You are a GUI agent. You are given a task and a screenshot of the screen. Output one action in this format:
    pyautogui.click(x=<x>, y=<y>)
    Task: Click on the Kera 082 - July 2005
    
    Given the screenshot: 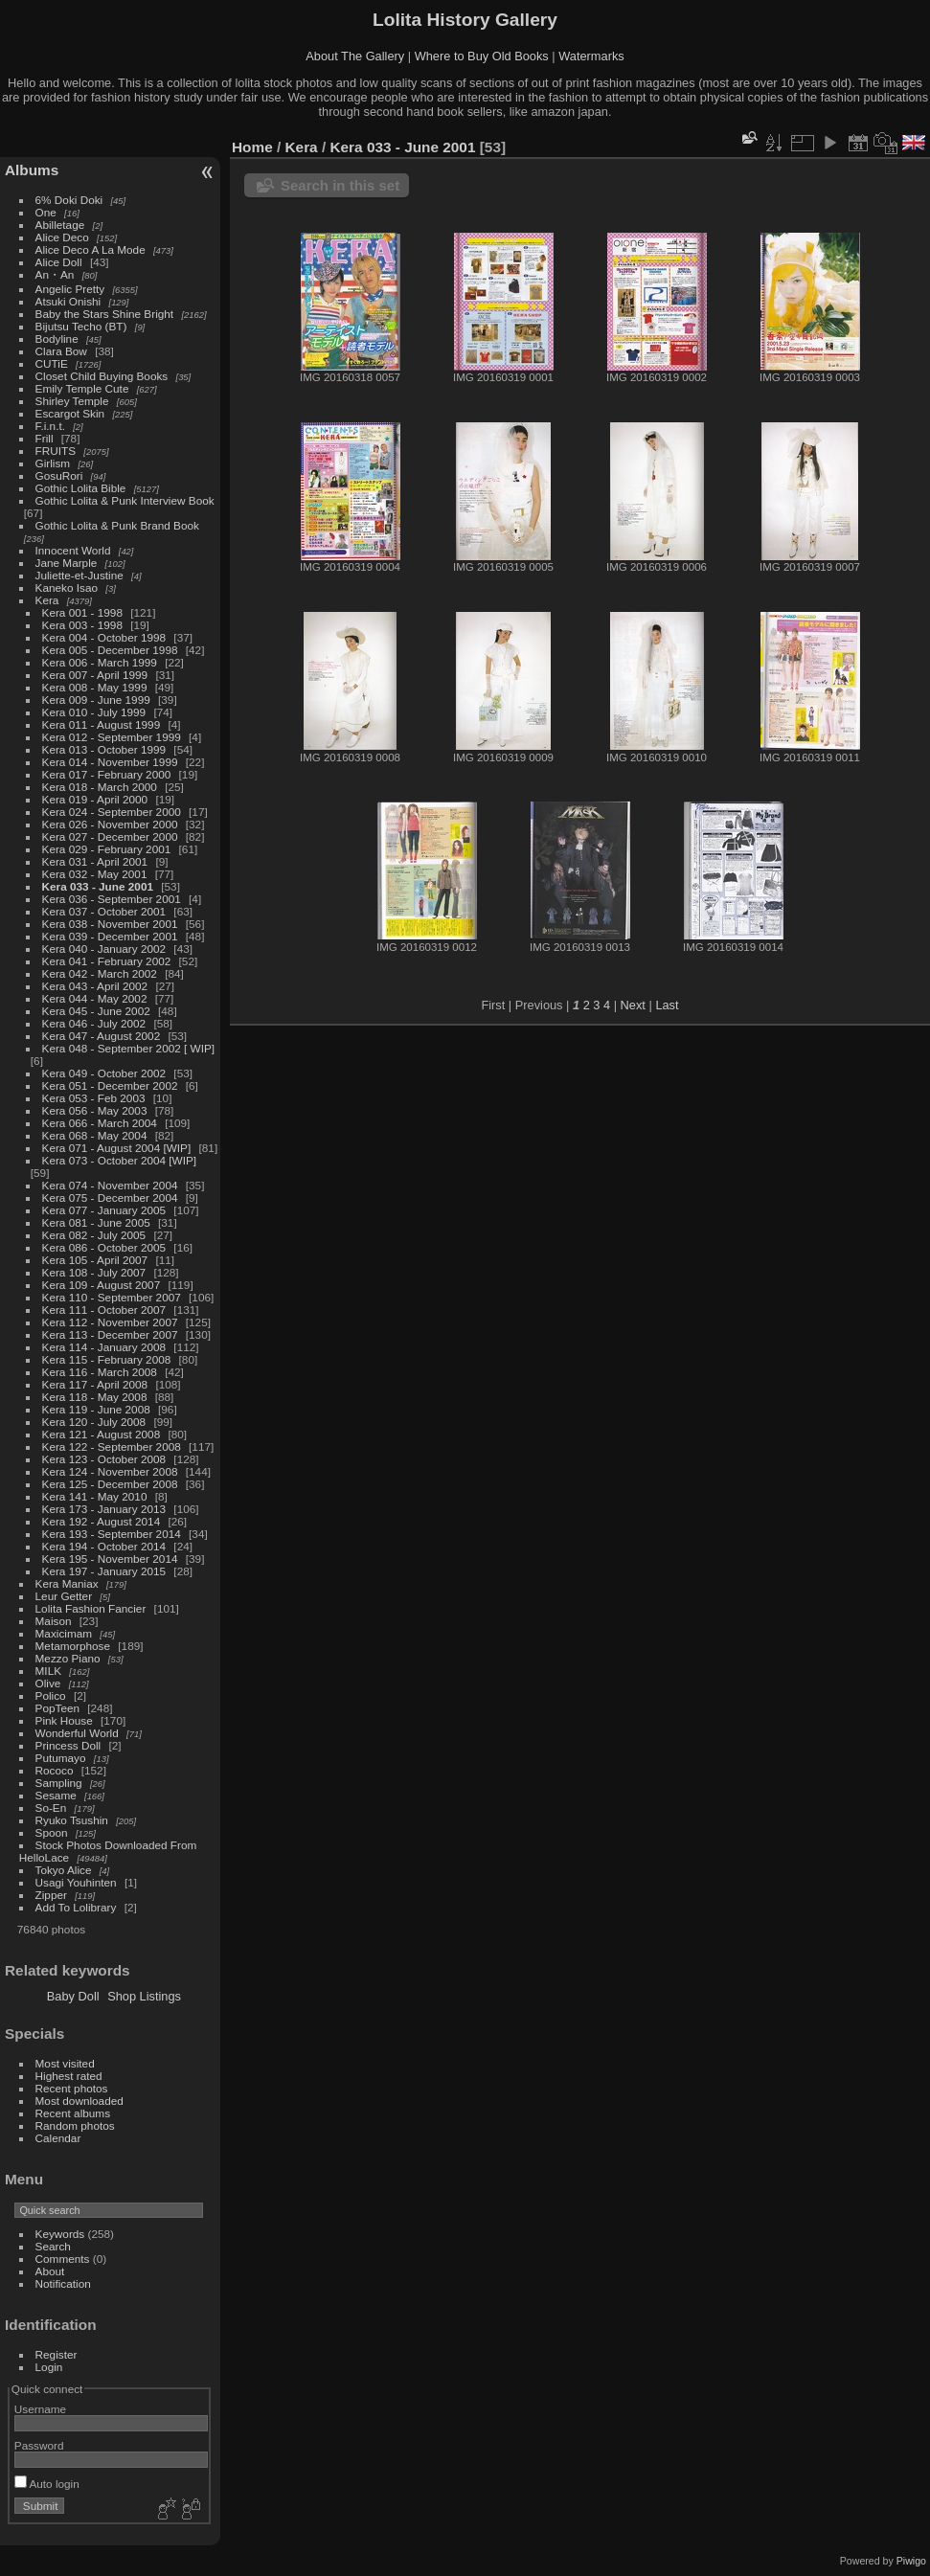 What is the action you would take?
    pyautogui.click(x=94, y=1235)
    